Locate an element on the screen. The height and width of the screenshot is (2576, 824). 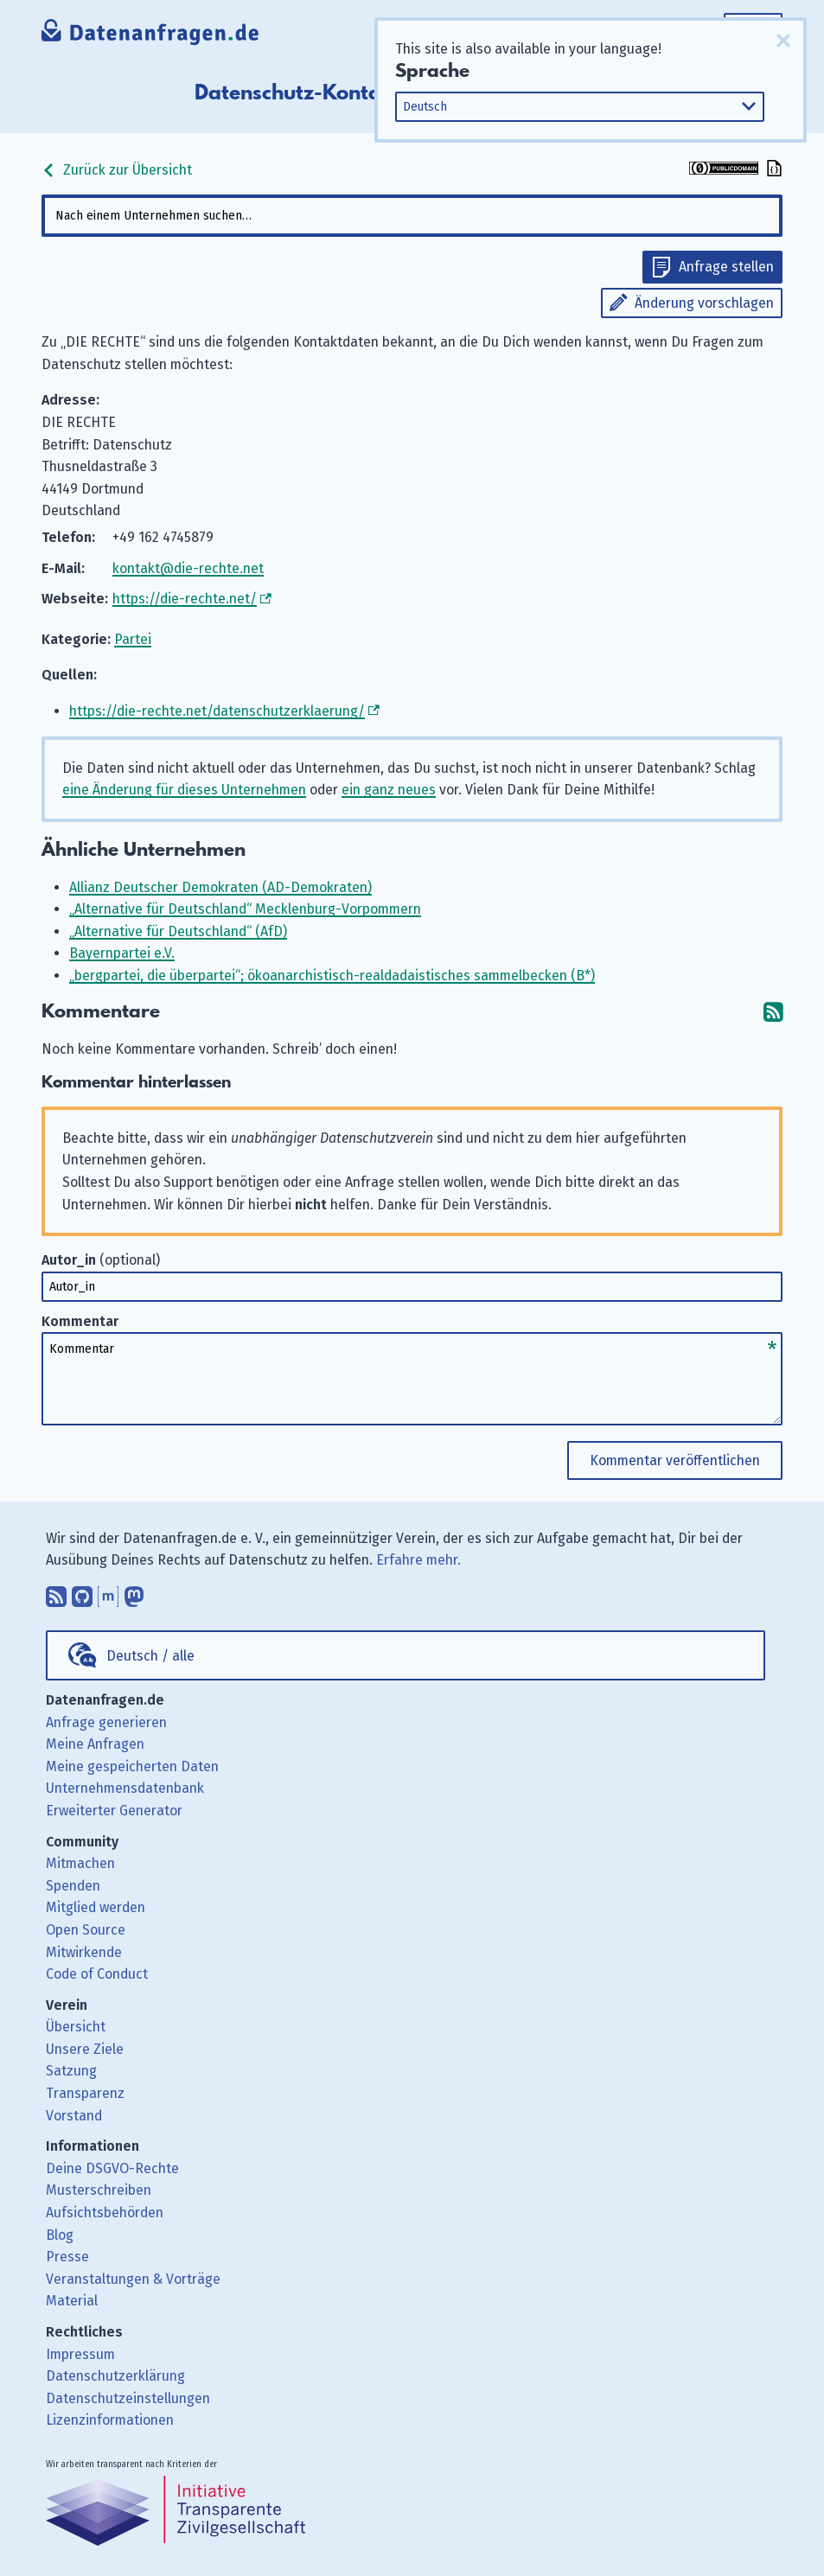
Übersicht is located at coordinates (75, 2026).